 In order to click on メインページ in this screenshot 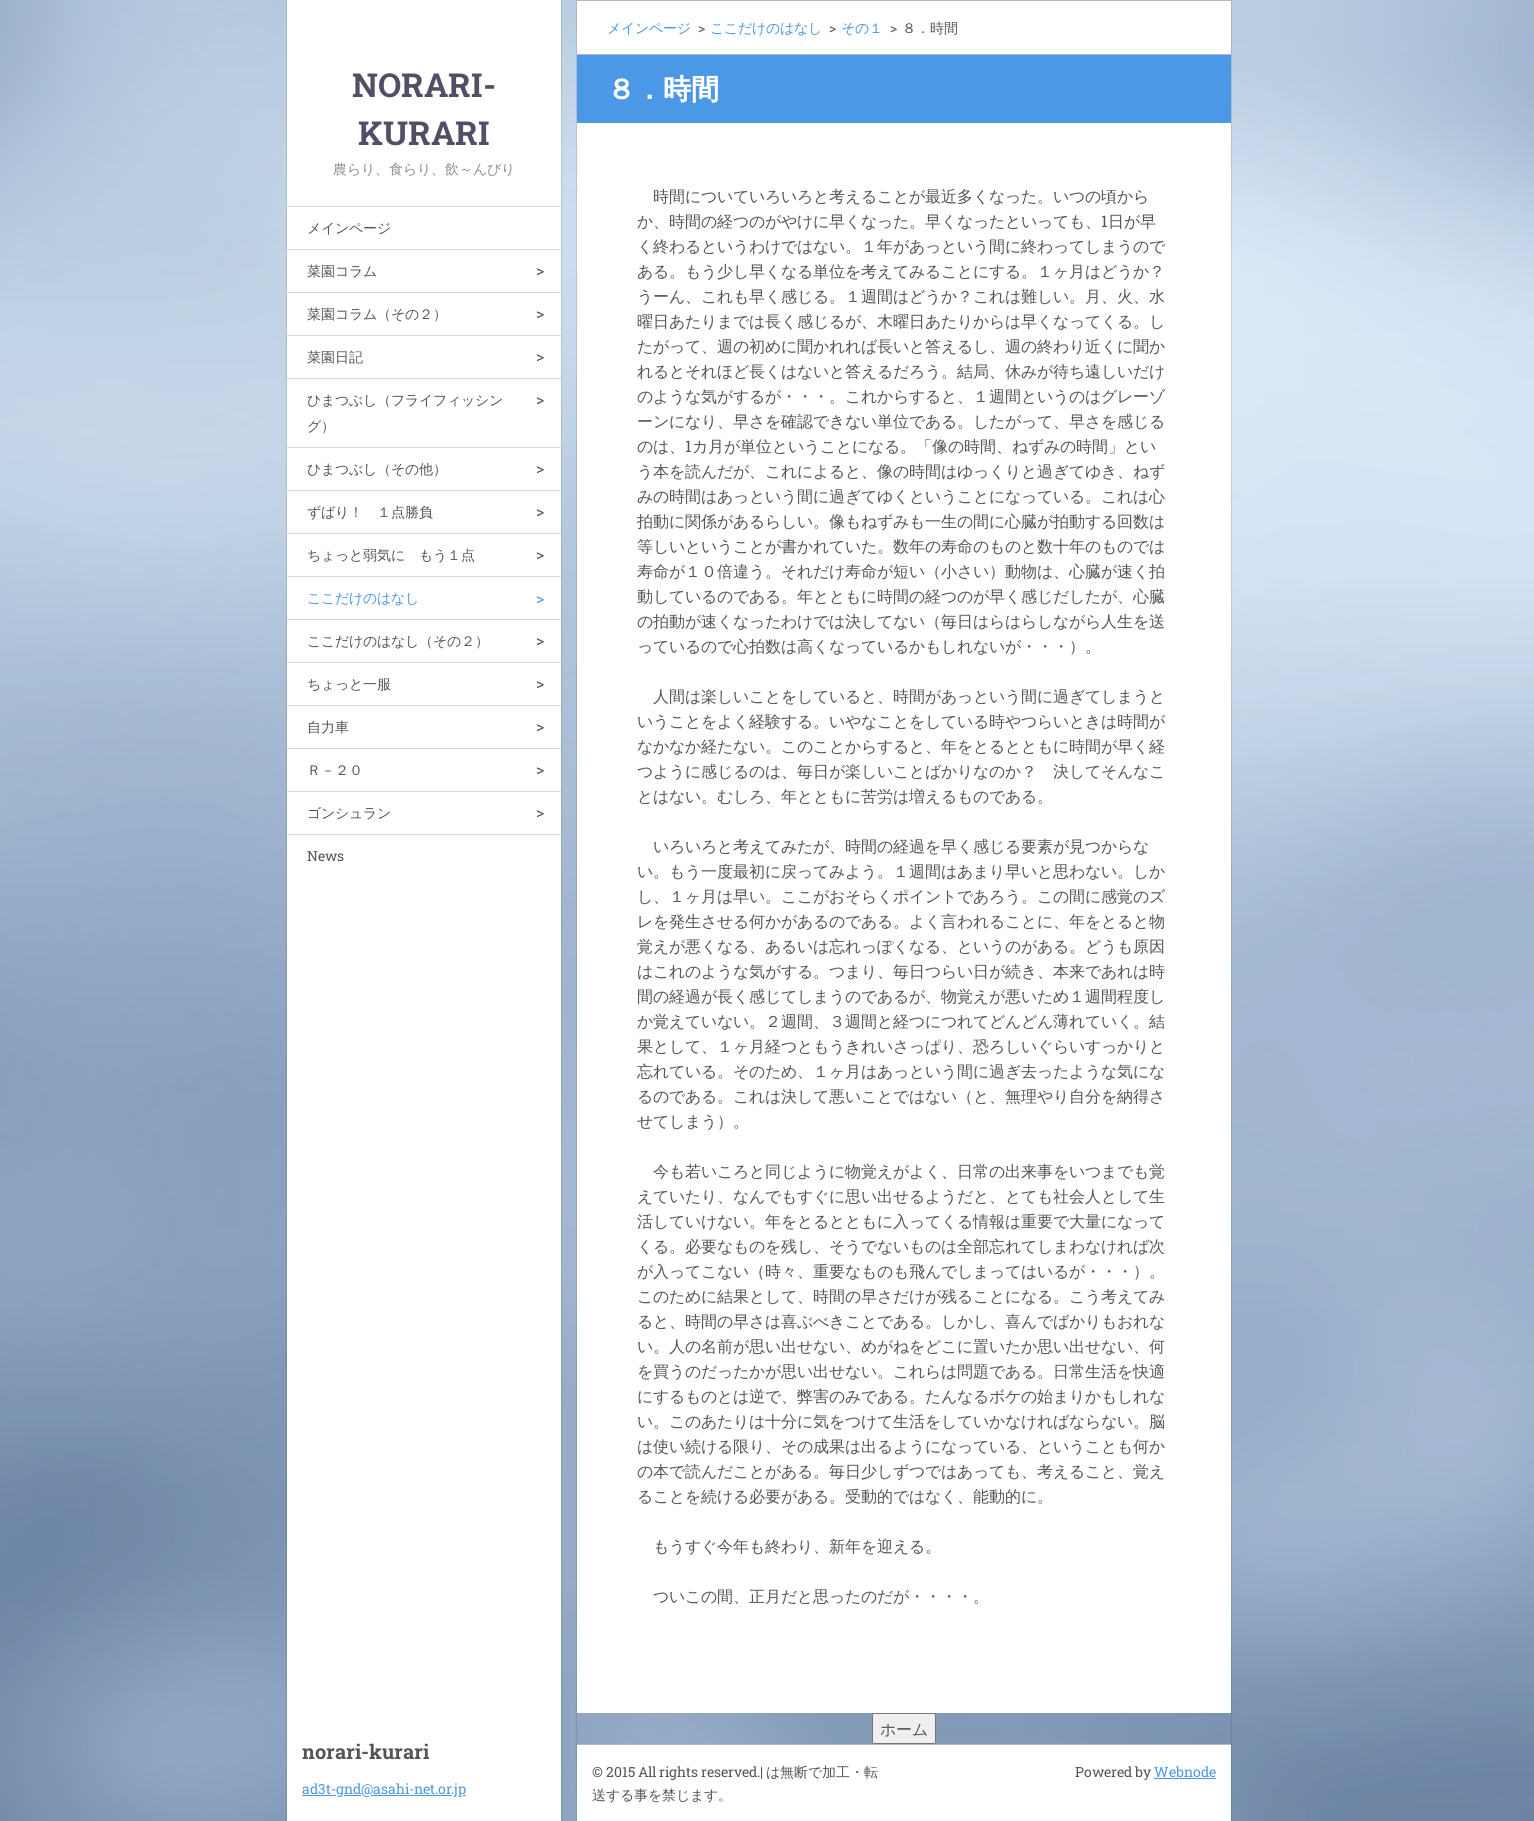, I will do `click(349, 227)`.